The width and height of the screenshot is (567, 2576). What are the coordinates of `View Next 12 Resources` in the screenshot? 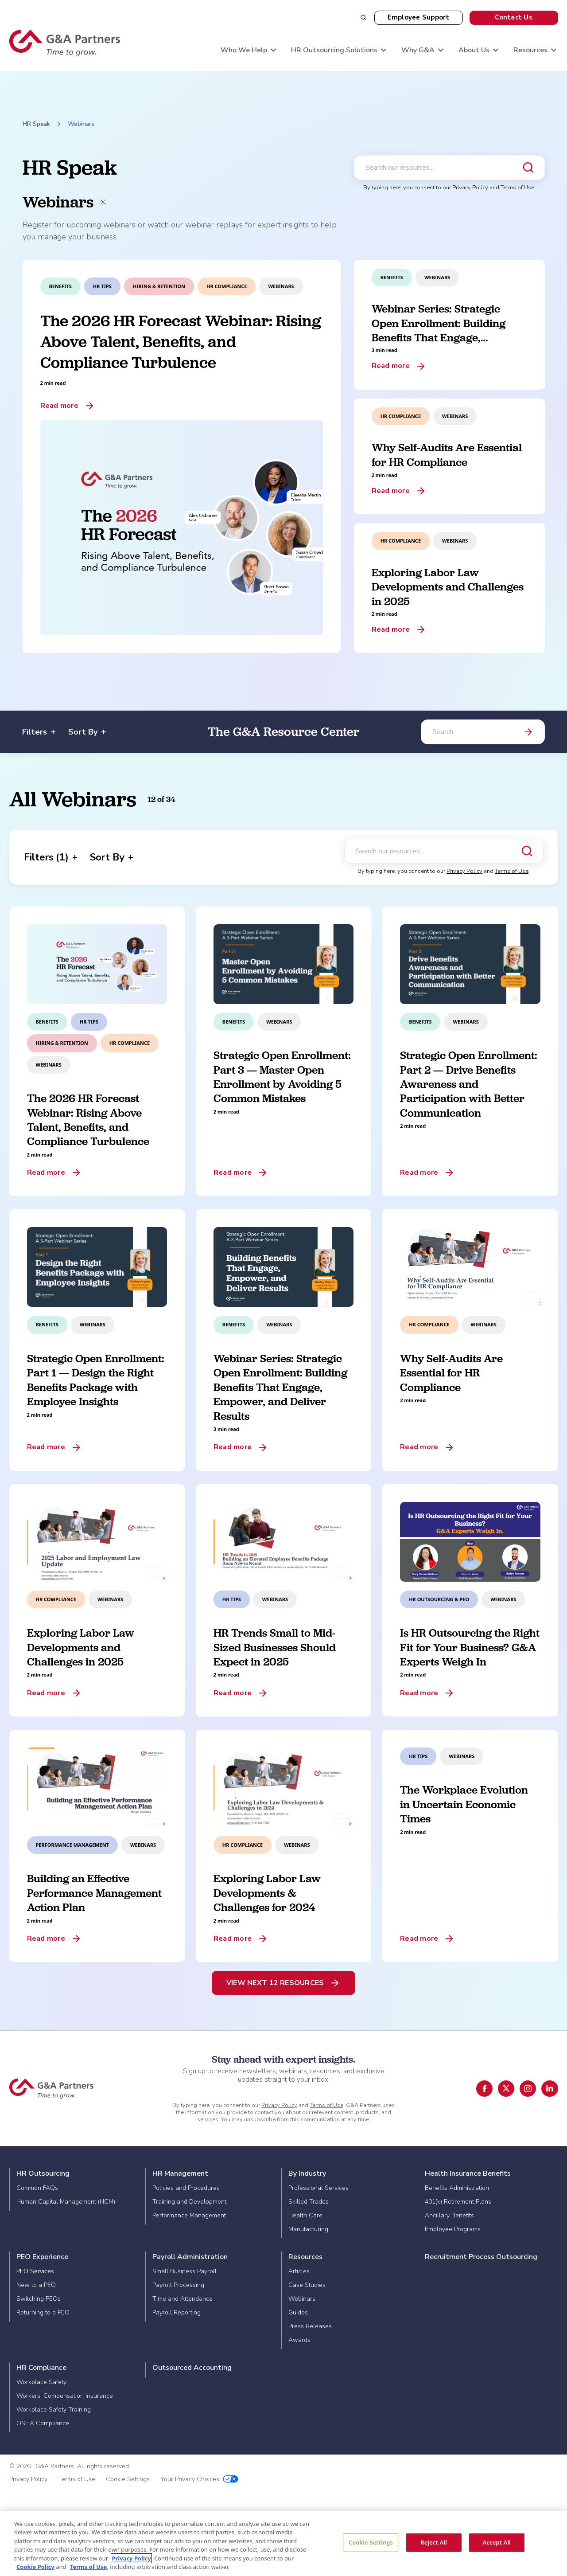 It's located at (275, 1983).